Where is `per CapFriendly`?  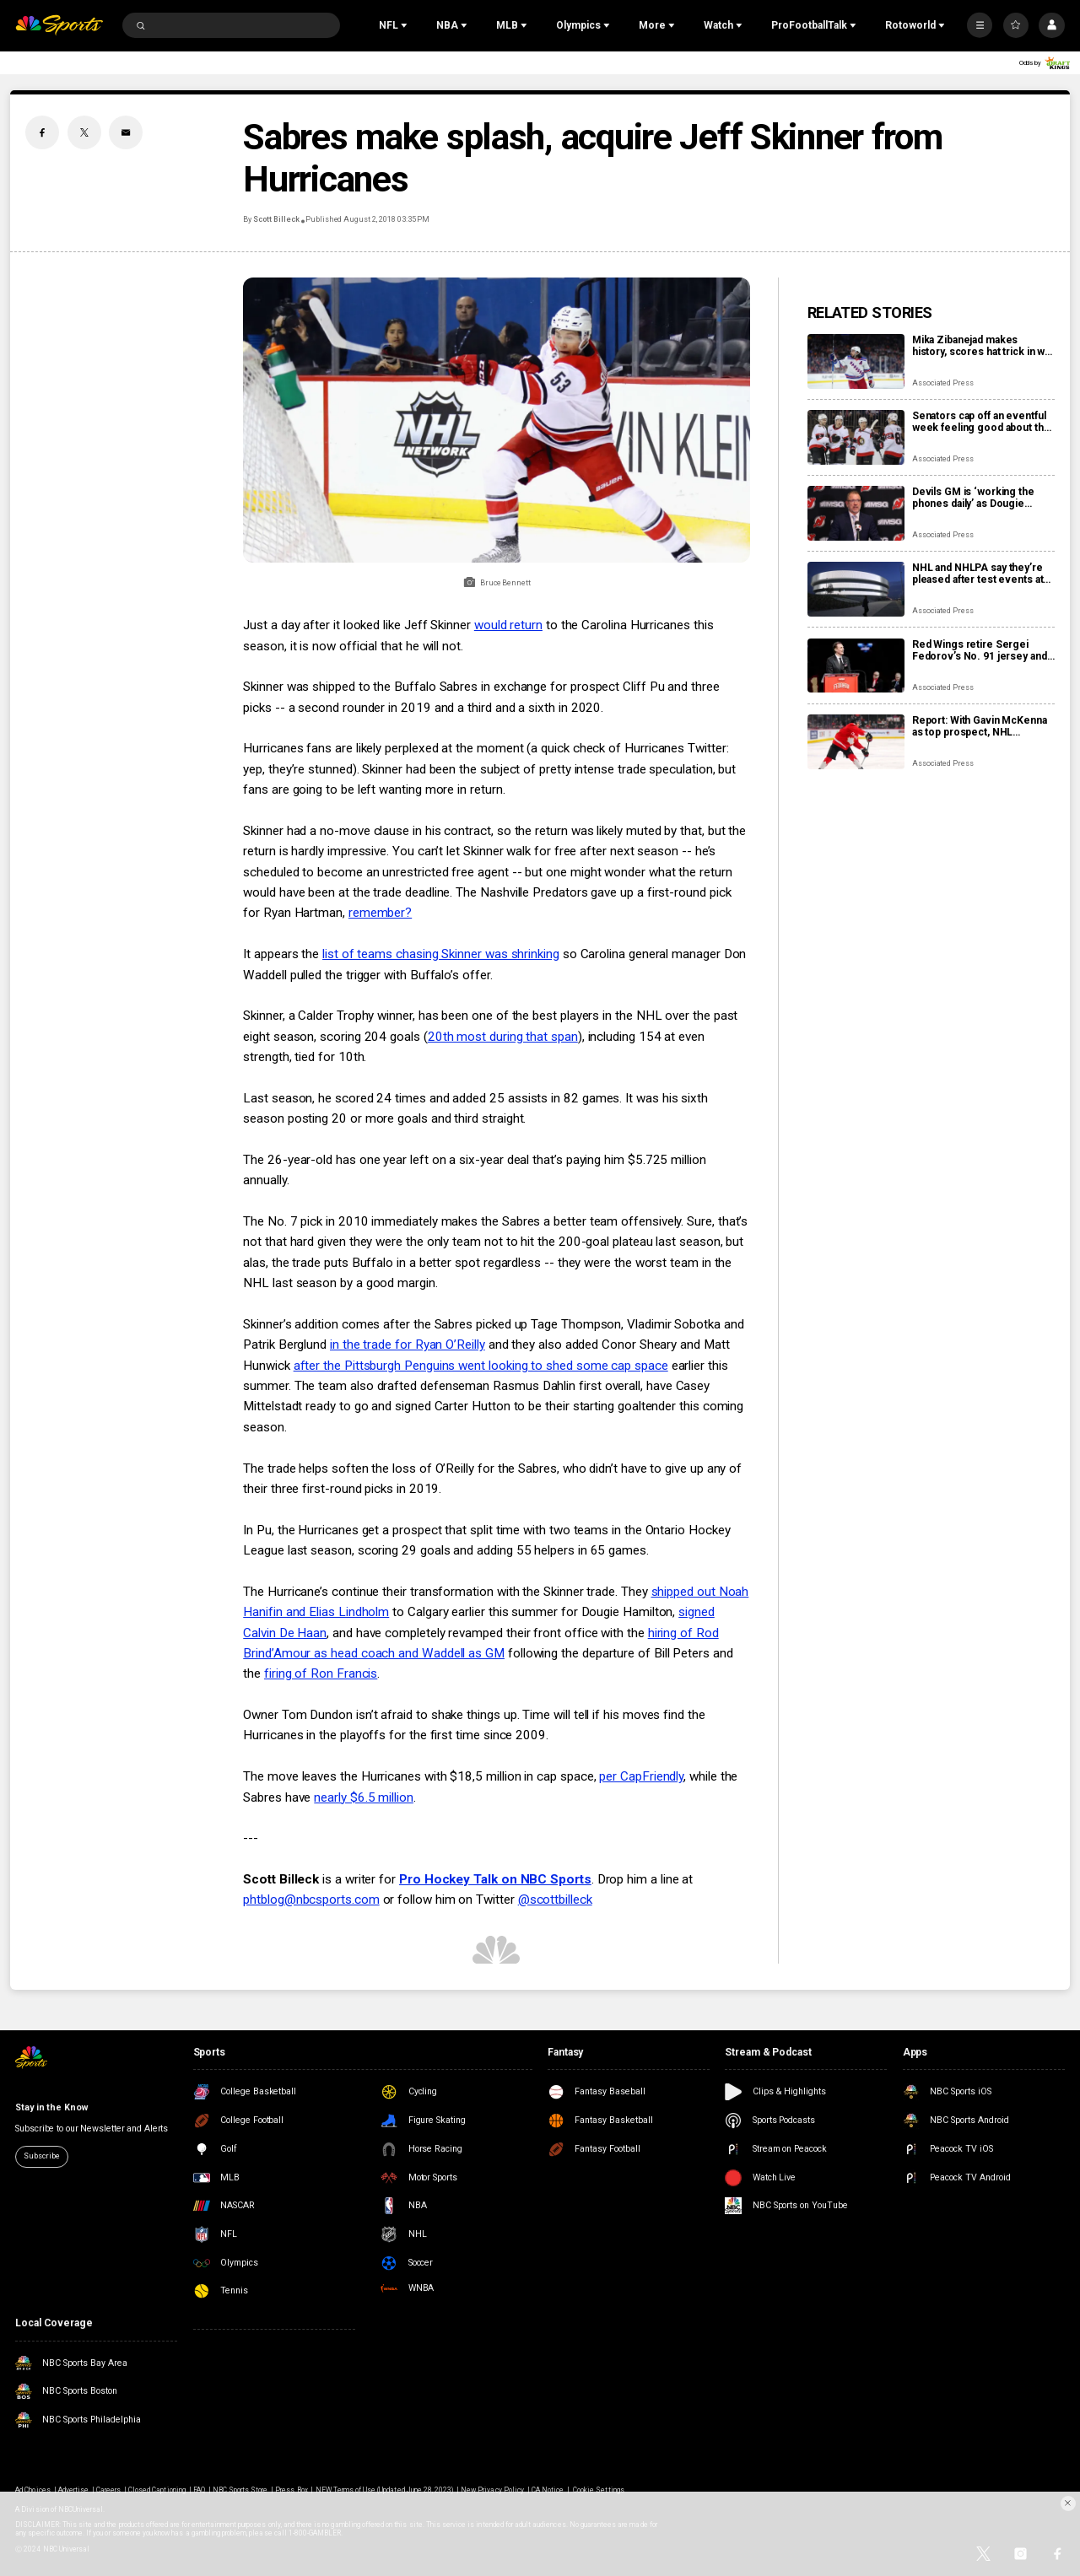 per CapFriendly is located at coordinates (641, 1776).